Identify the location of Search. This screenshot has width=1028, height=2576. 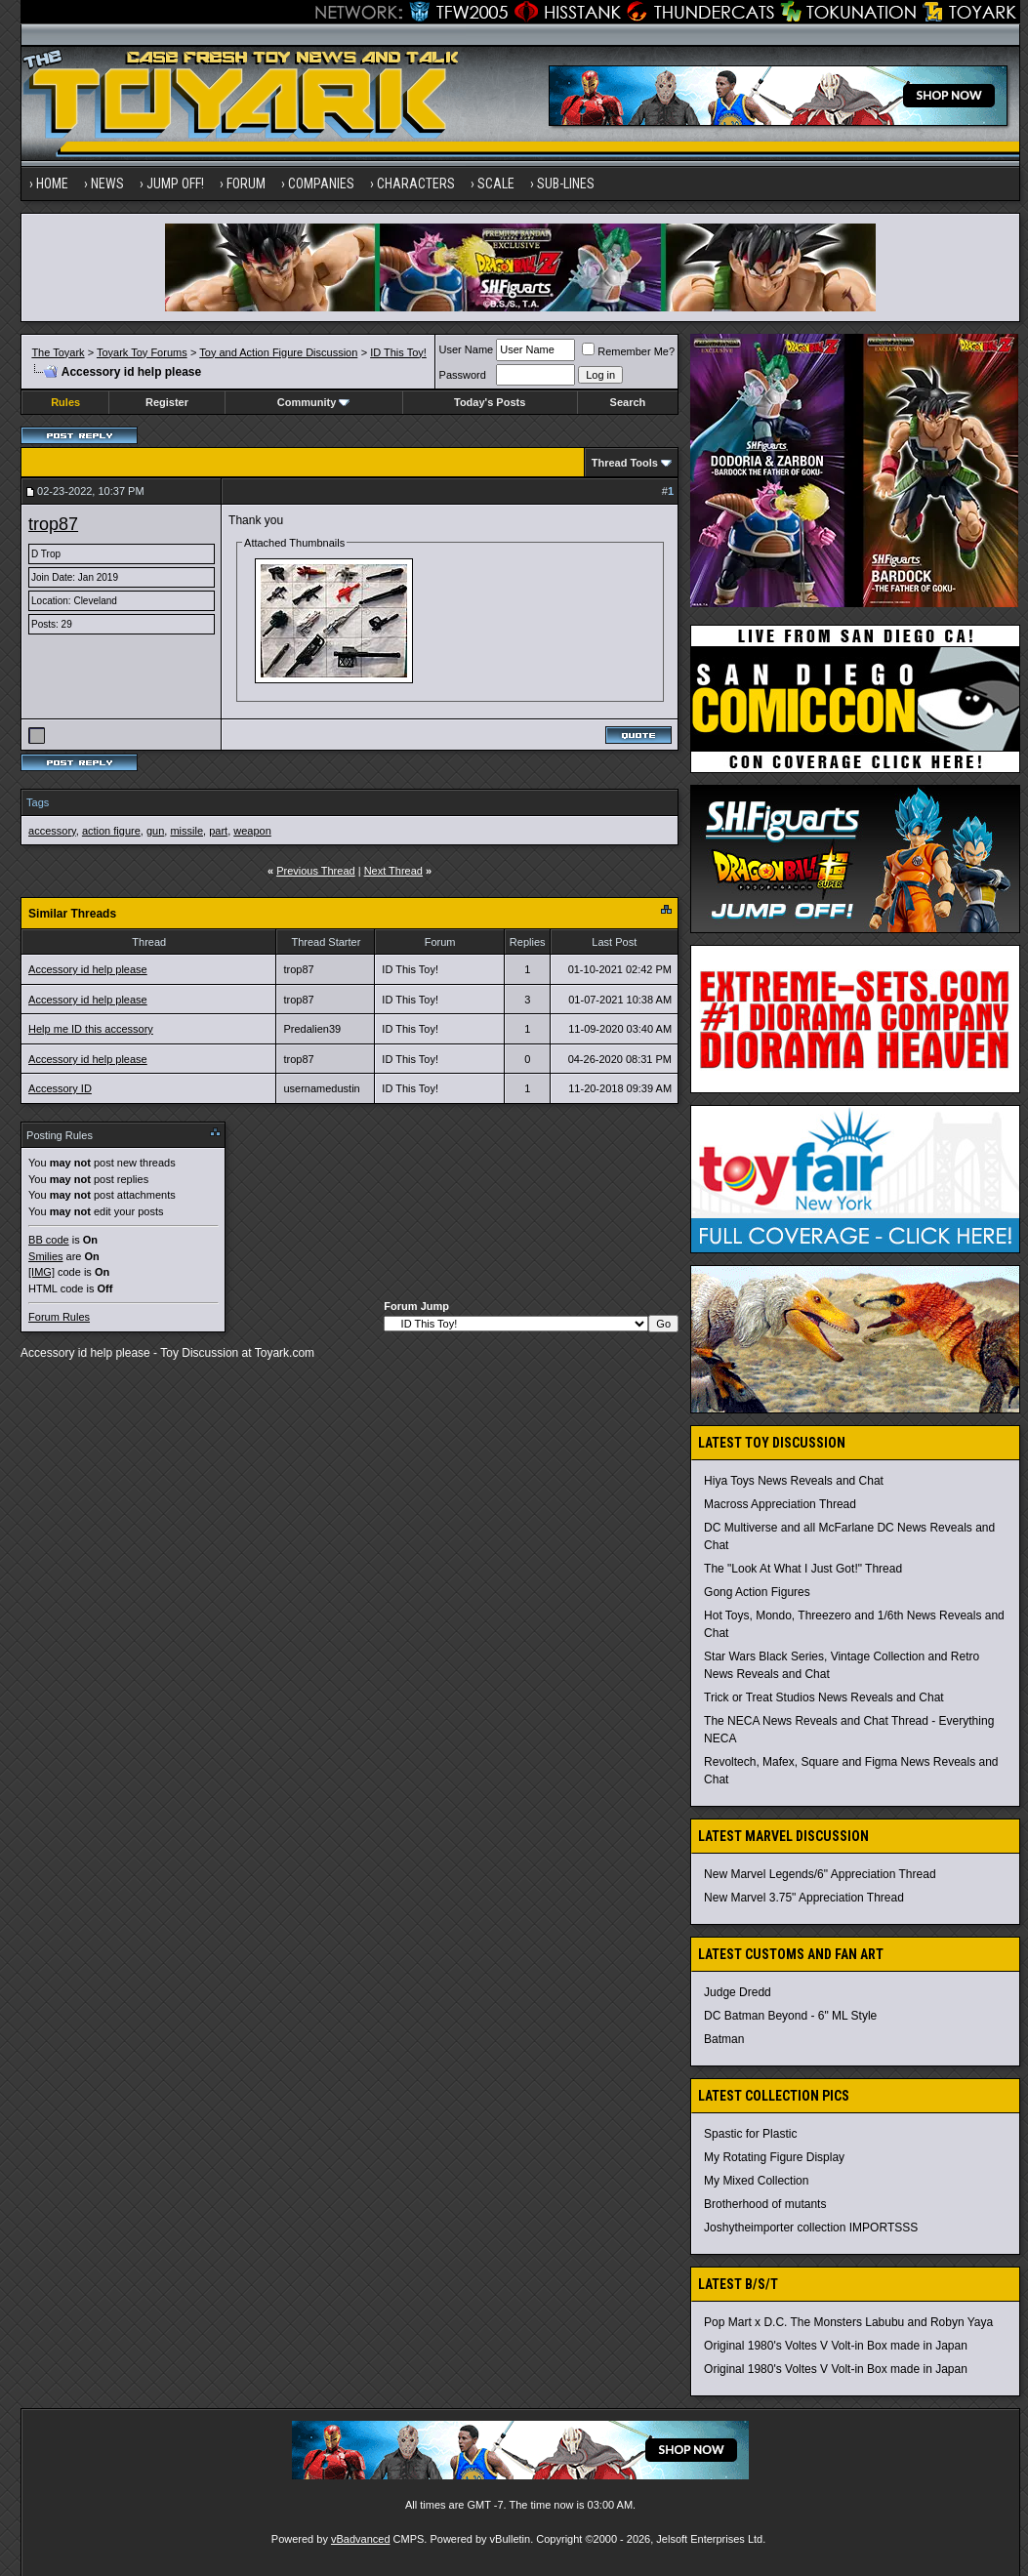
(628, 402).